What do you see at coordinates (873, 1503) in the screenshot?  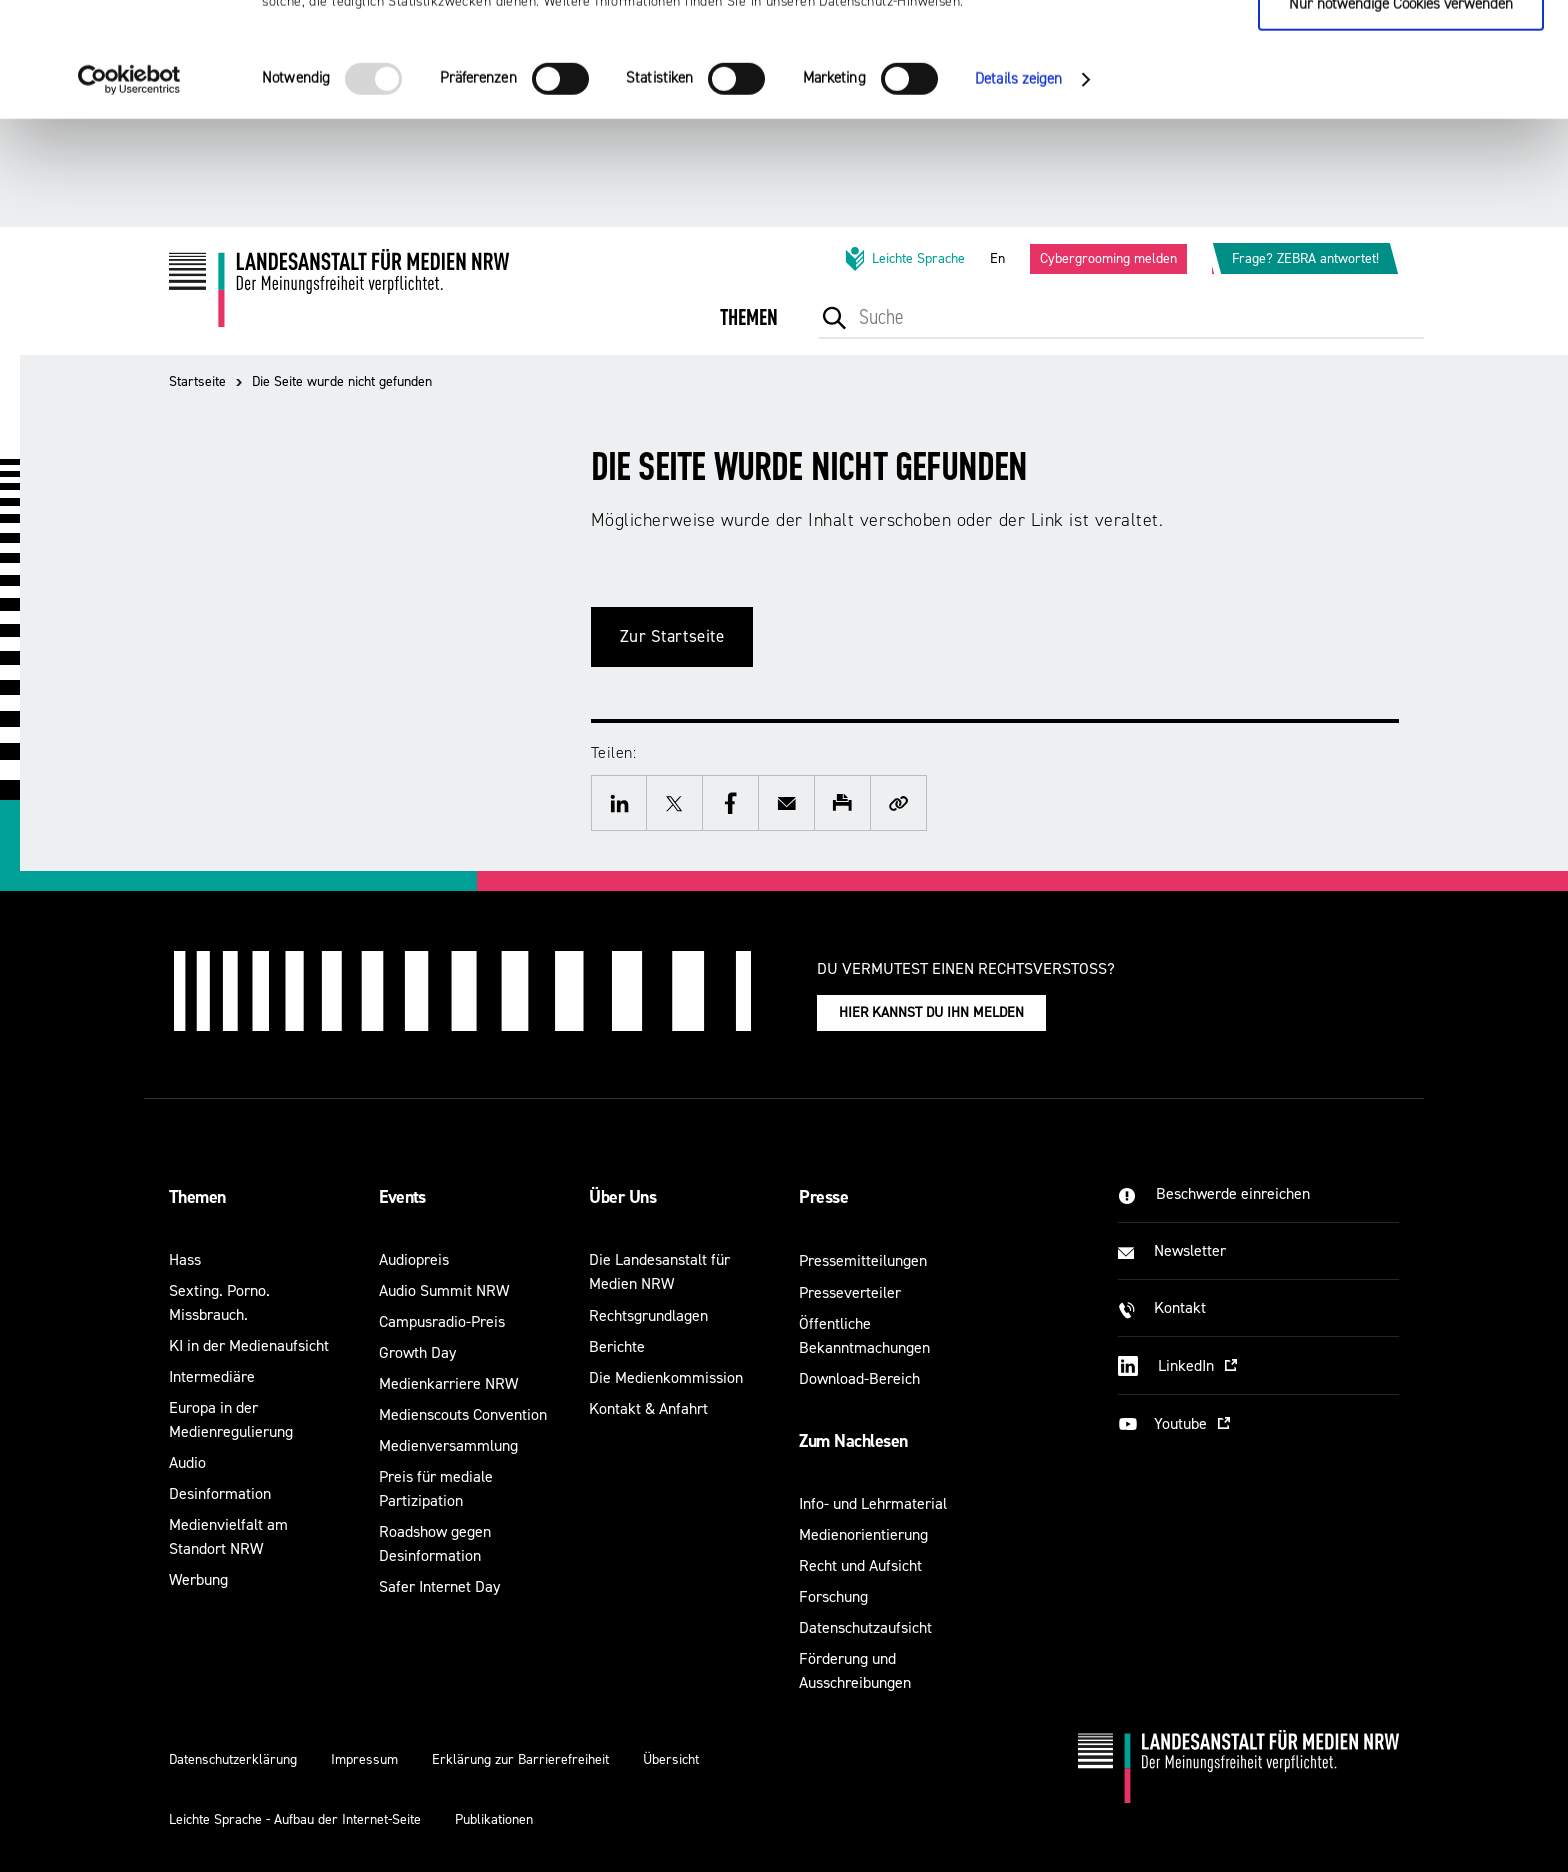 I see `Info- und Lehrmaterial` at bounding box center [873, 1503].